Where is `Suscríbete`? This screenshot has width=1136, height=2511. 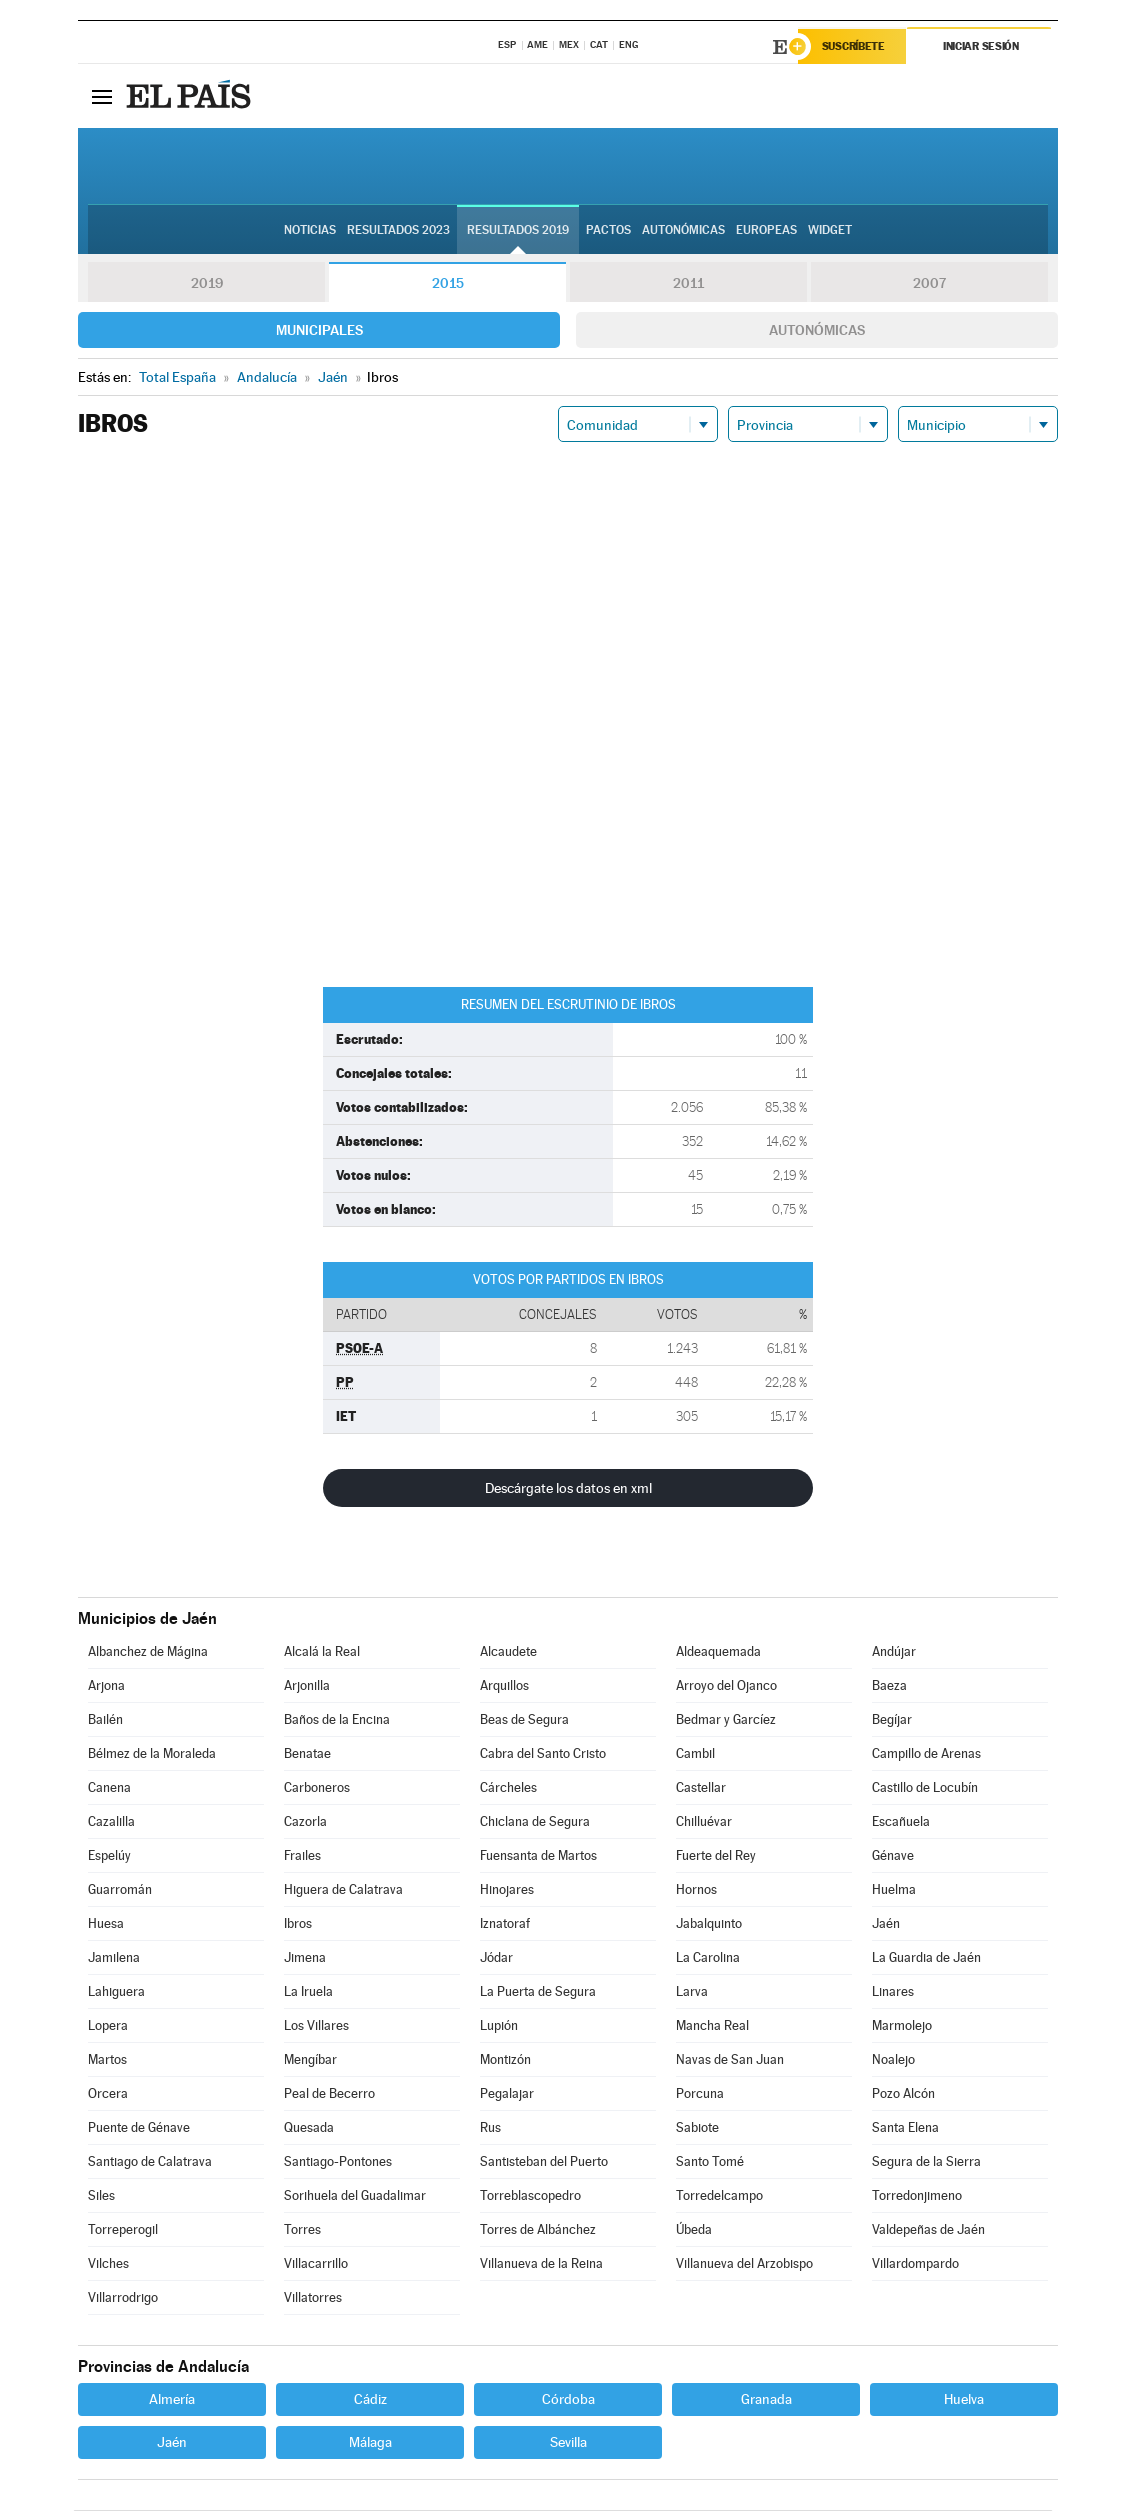 Suscríbete is located at coordinates (854, 47).